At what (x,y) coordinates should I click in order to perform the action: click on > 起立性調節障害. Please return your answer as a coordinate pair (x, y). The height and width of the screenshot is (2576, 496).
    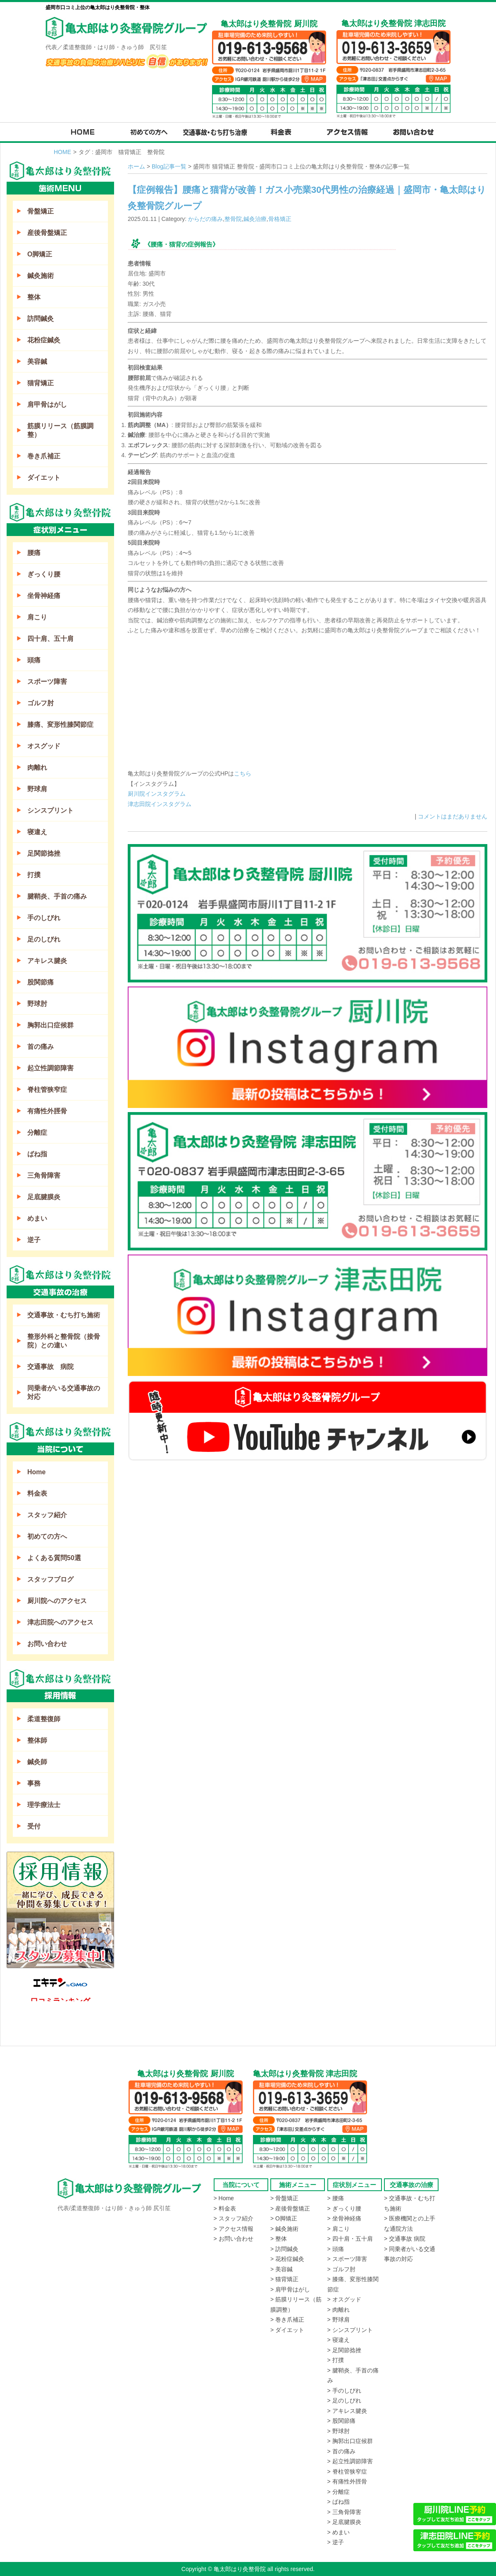
    Looking at the image, I should click on (350, 2461).